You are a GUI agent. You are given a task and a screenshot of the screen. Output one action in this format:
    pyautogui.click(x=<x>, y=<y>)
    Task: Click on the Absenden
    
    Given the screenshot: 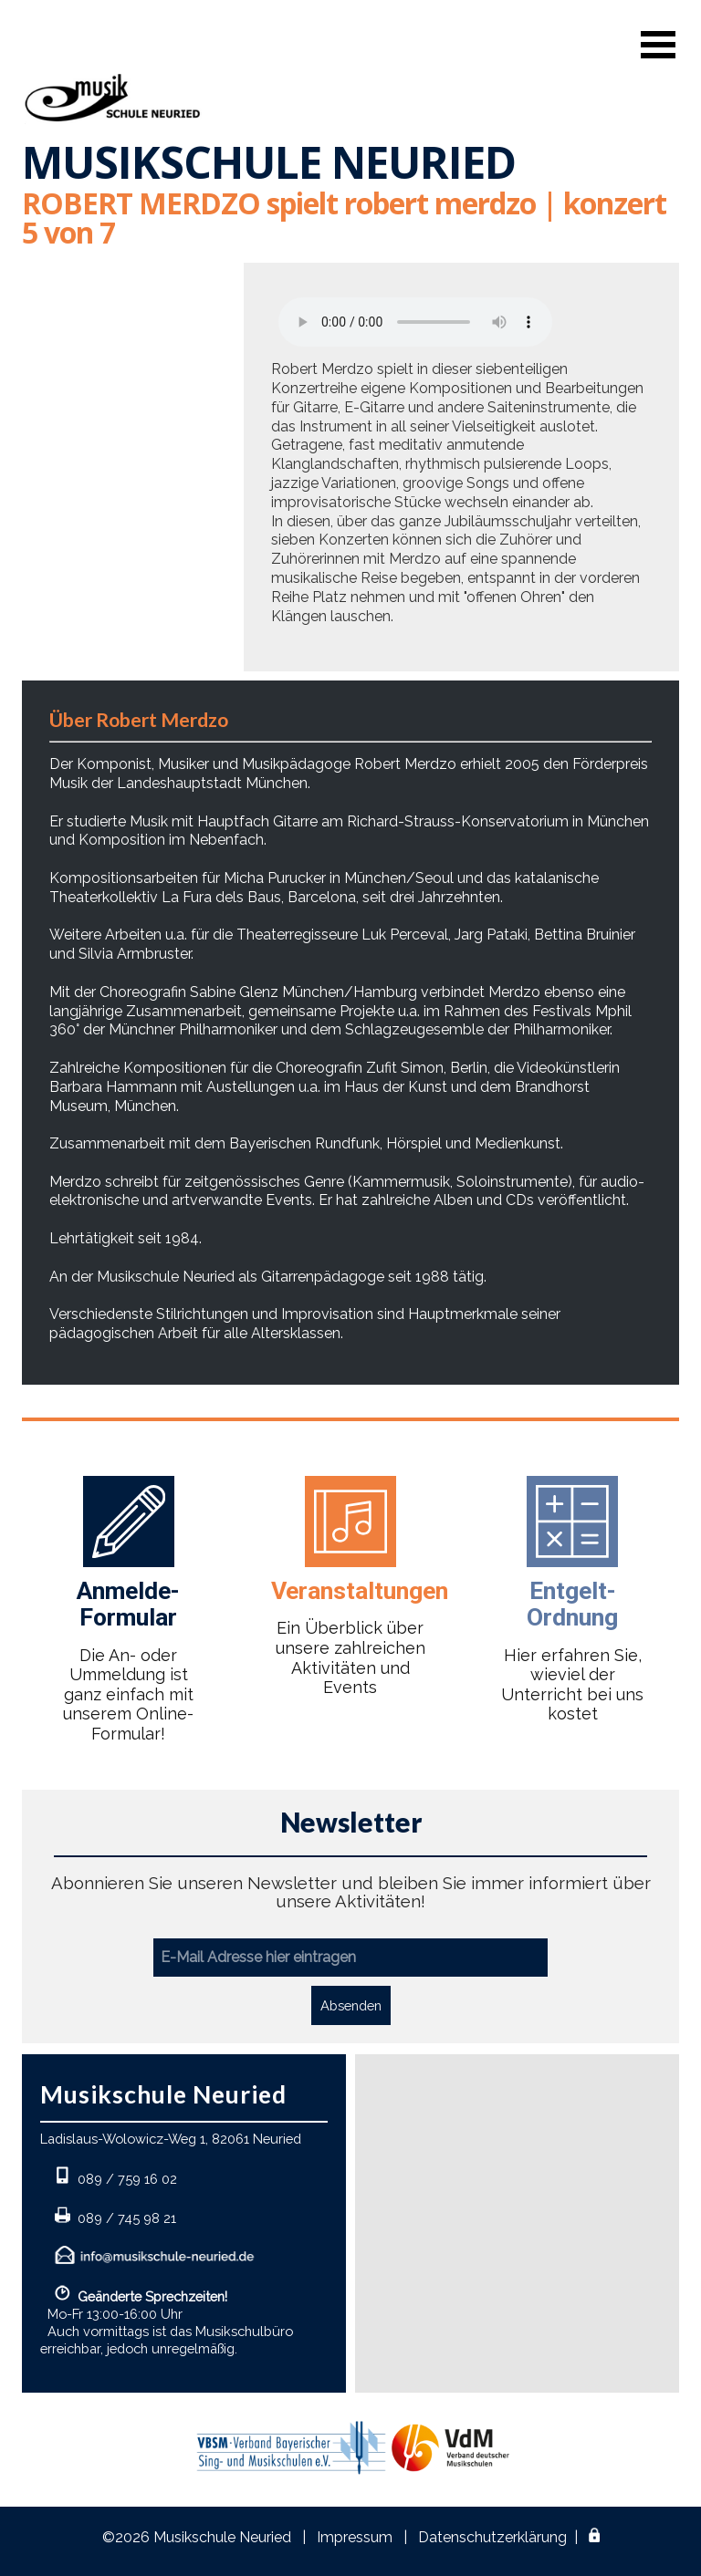 What is the action you would take?
    pyautogui.click(x=351, y=2005)
    